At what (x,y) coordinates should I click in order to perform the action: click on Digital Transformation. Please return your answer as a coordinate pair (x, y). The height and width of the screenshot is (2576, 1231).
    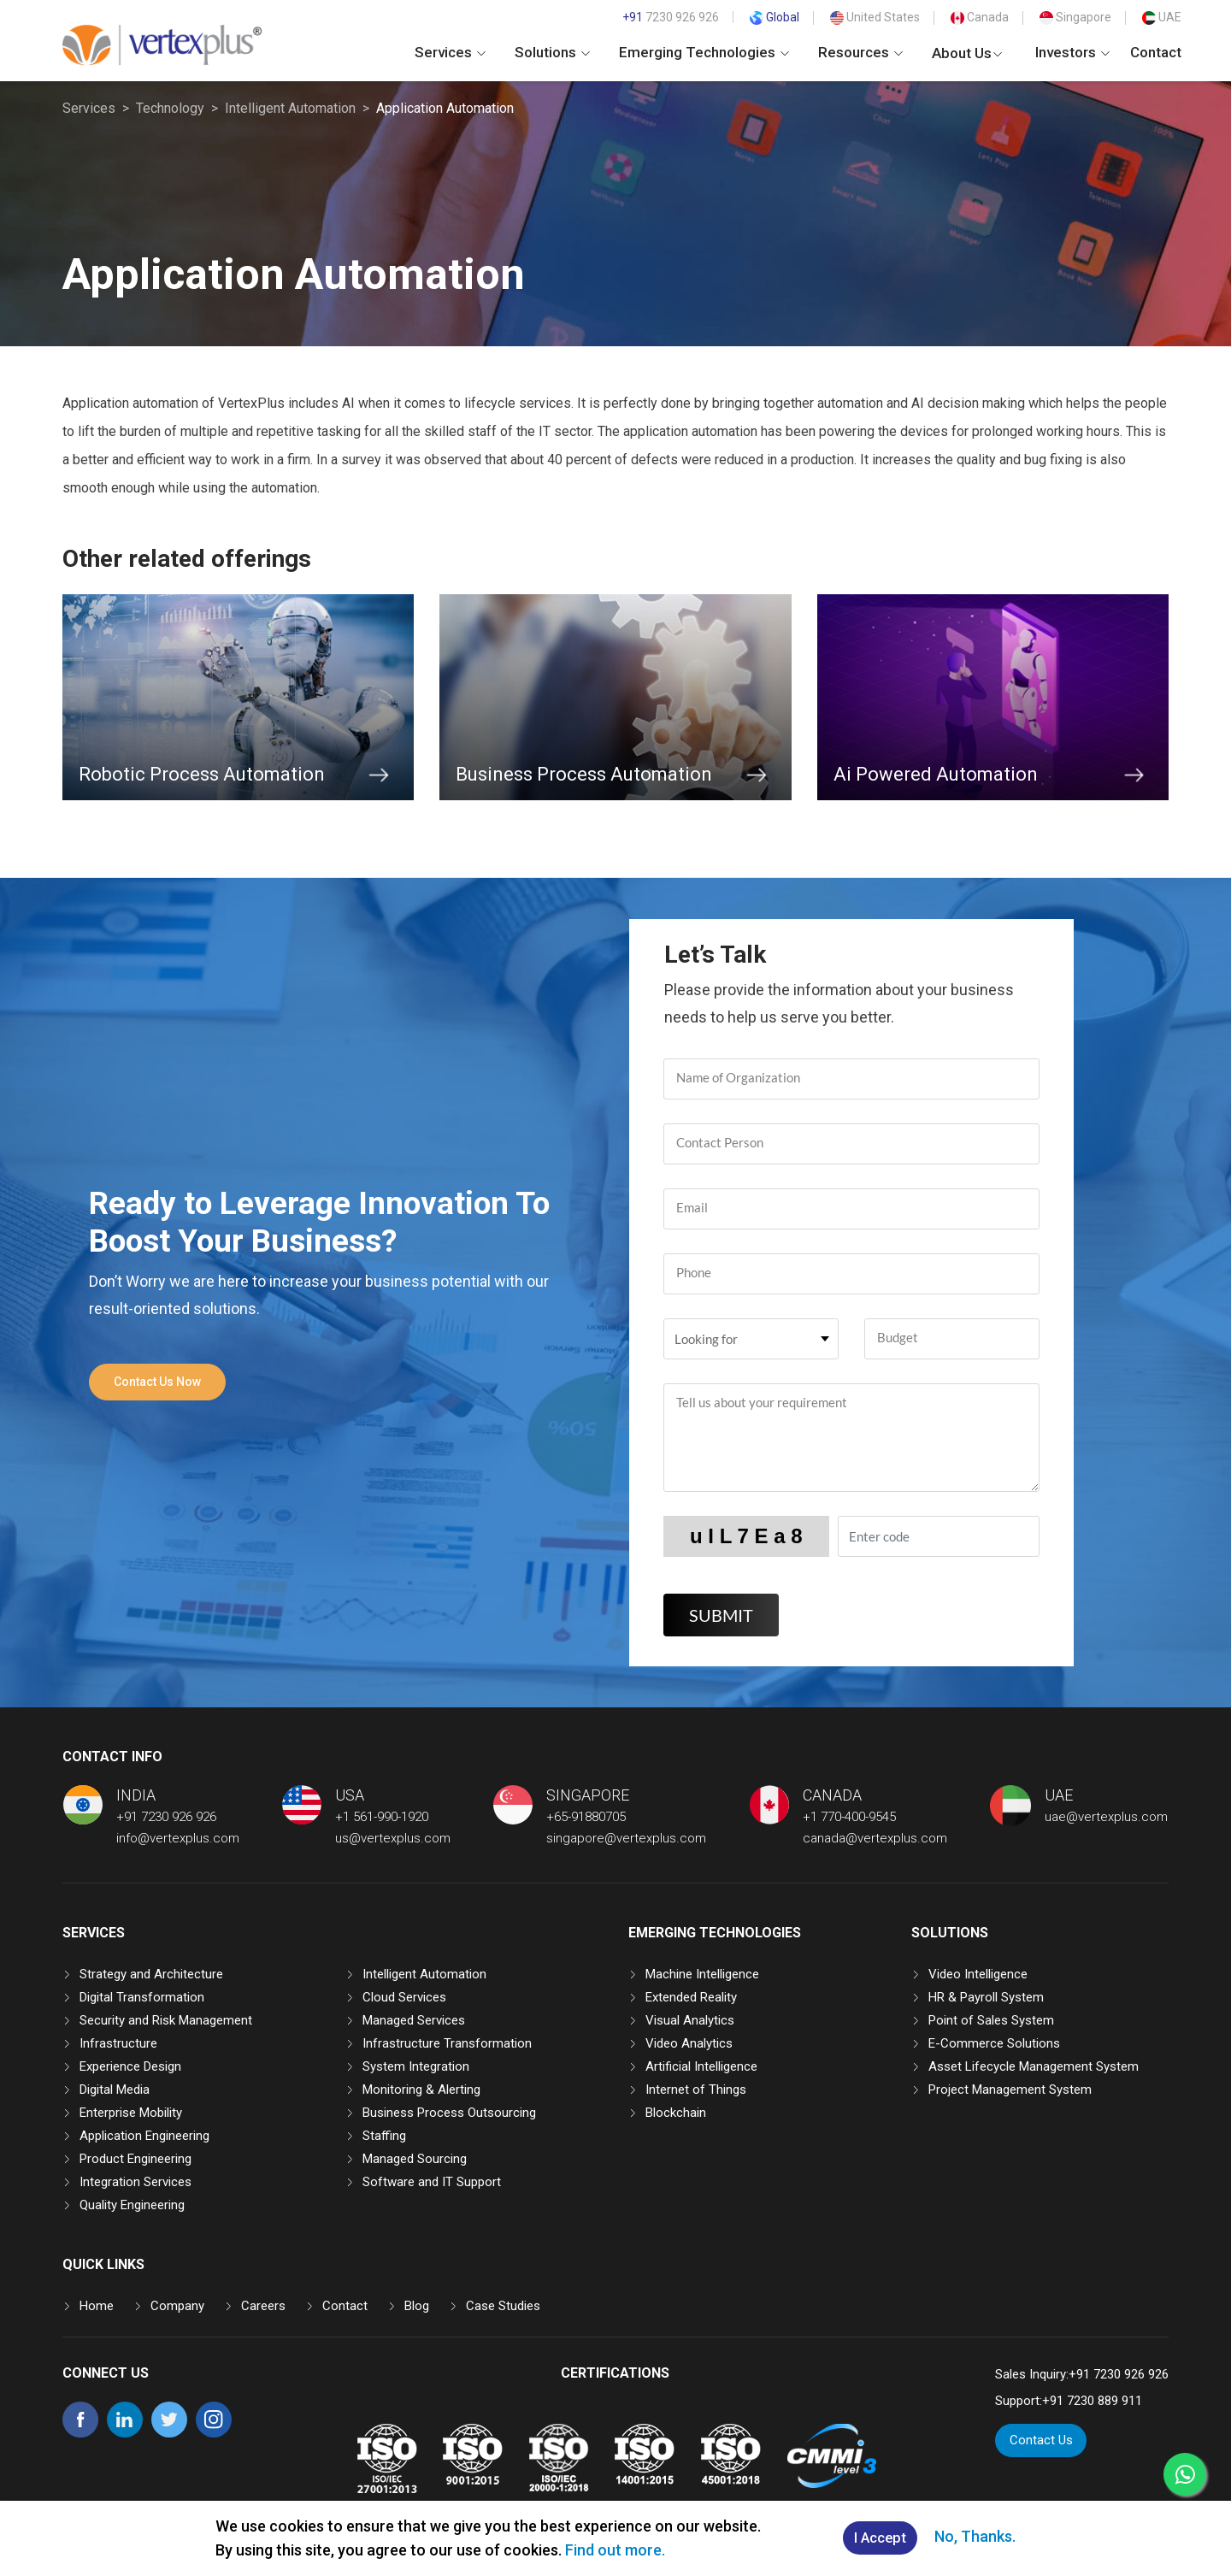
    Looking at the image, I should click on (142, 1997).